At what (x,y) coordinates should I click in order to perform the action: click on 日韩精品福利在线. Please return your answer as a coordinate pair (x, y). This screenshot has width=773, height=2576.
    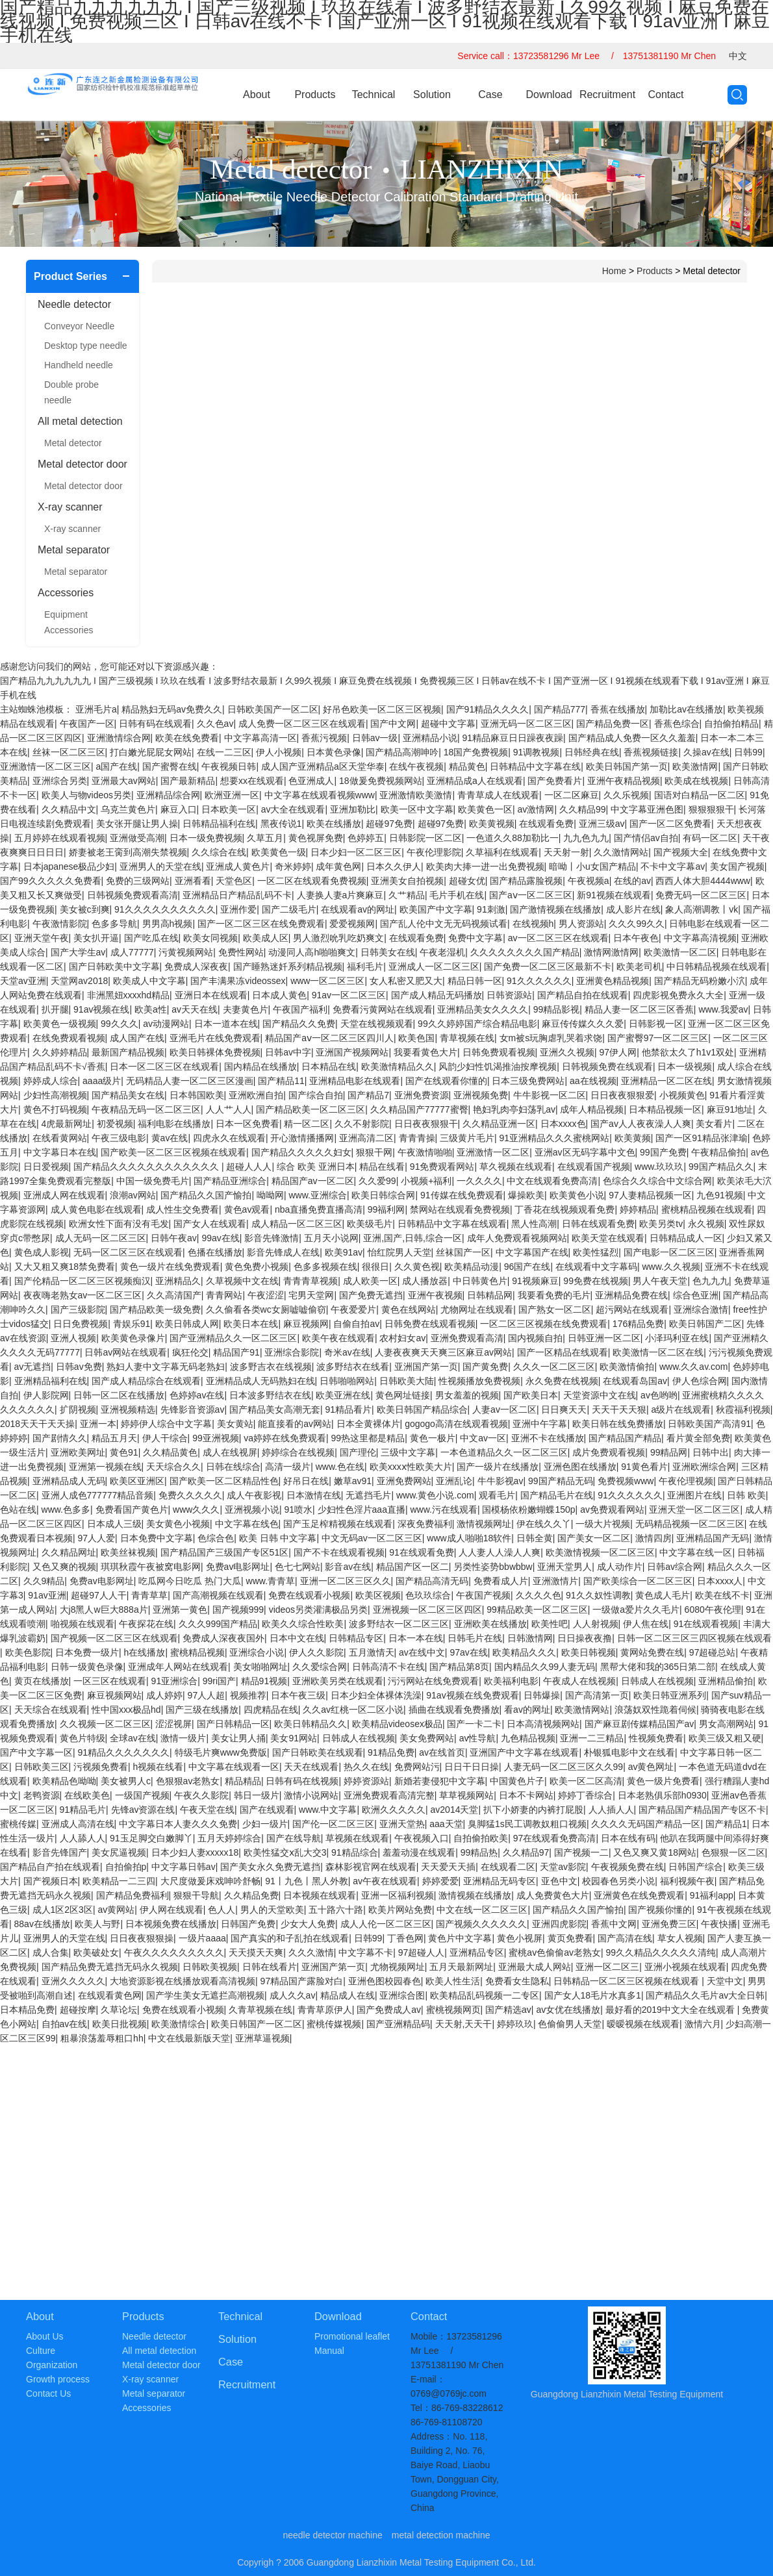
    Looking at the image, I should click on (219, 823).